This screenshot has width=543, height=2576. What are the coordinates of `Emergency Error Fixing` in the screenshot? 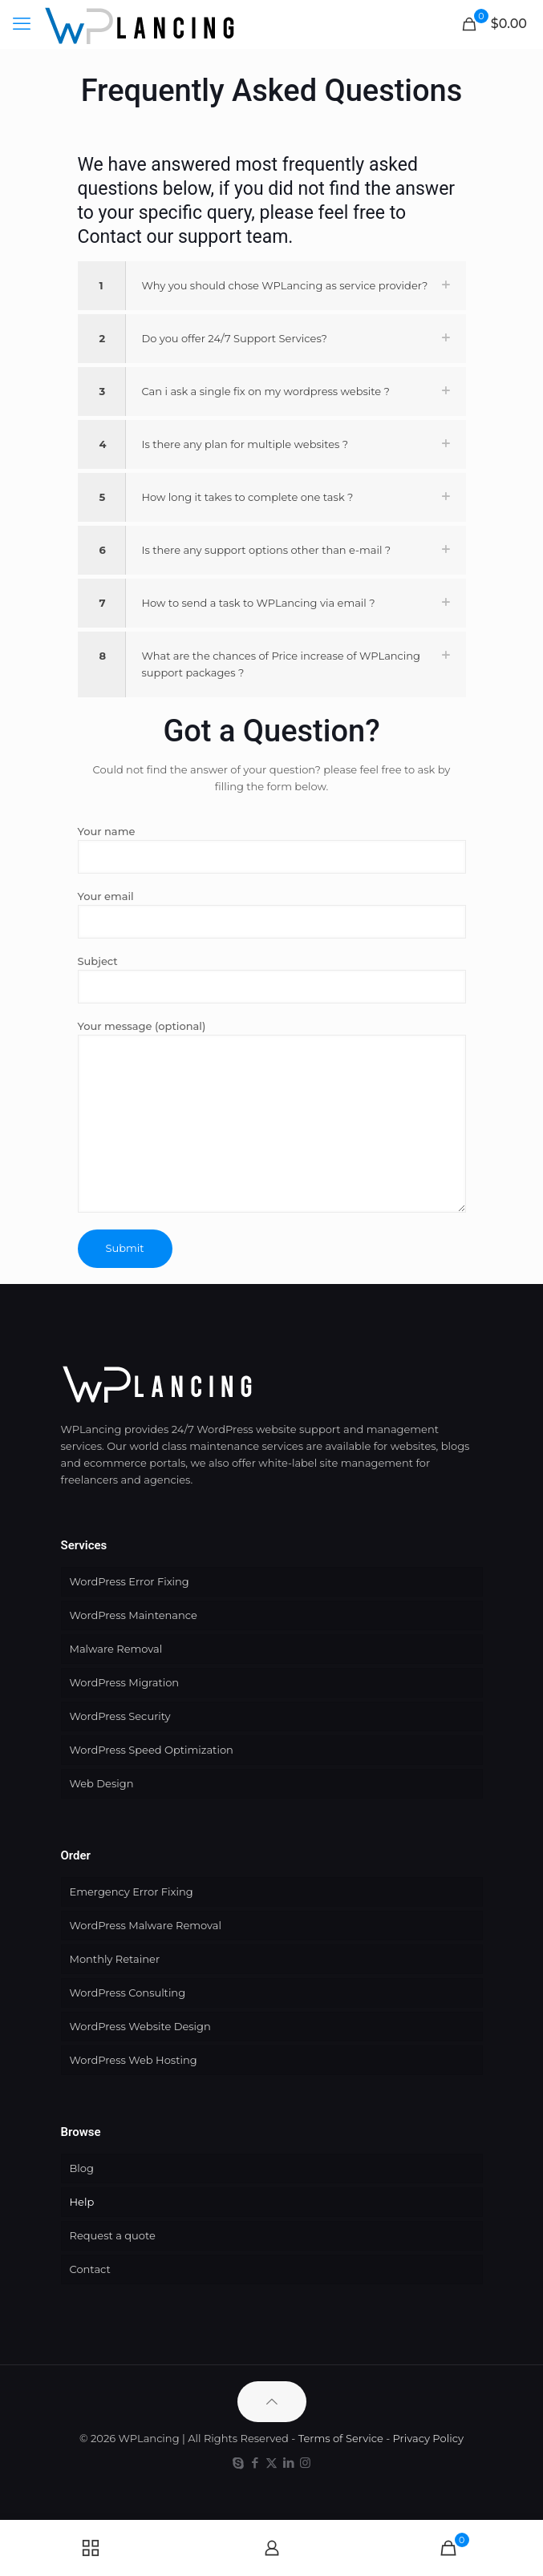 It's located at (131, 1891).